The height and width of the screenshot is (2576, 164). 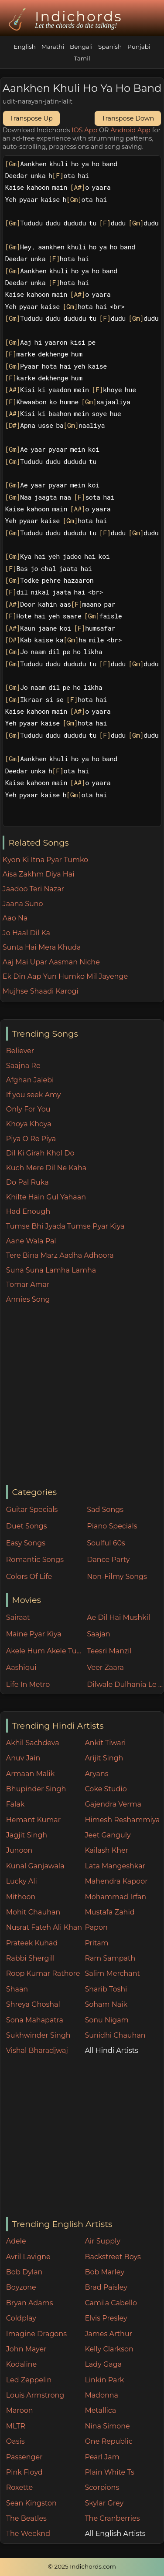 I want to click on Aisa Zakhm Diya Hai, so click(x=39, y=874).